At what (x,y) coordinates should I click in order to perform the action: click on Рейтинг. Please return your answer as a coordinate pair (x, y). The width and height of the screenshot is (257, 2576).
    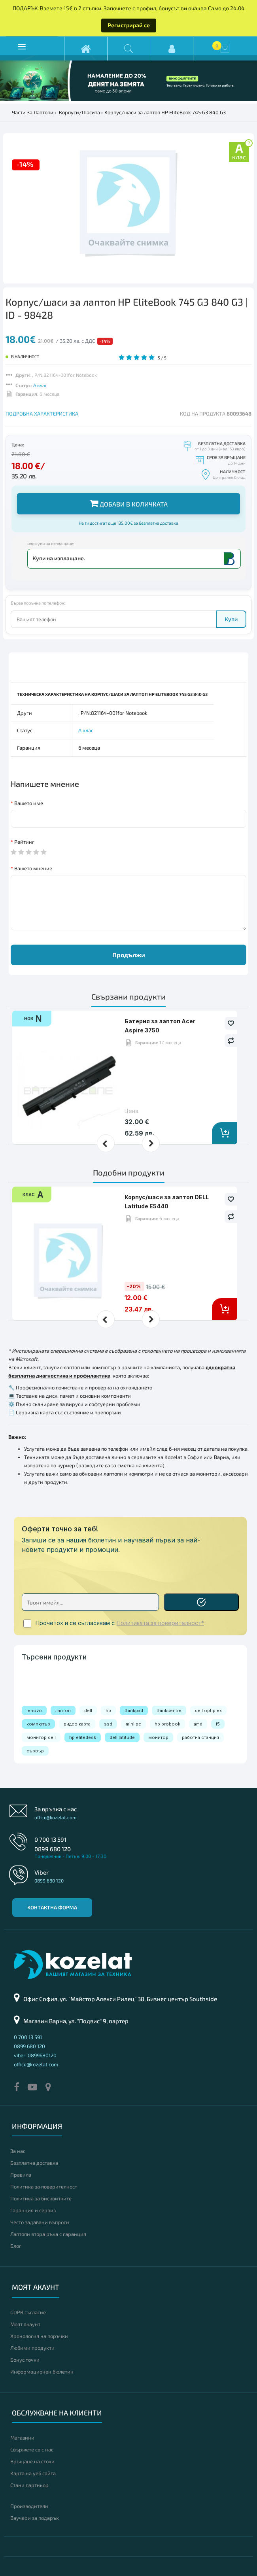
    Looking at the image, I should click on (24, 842).